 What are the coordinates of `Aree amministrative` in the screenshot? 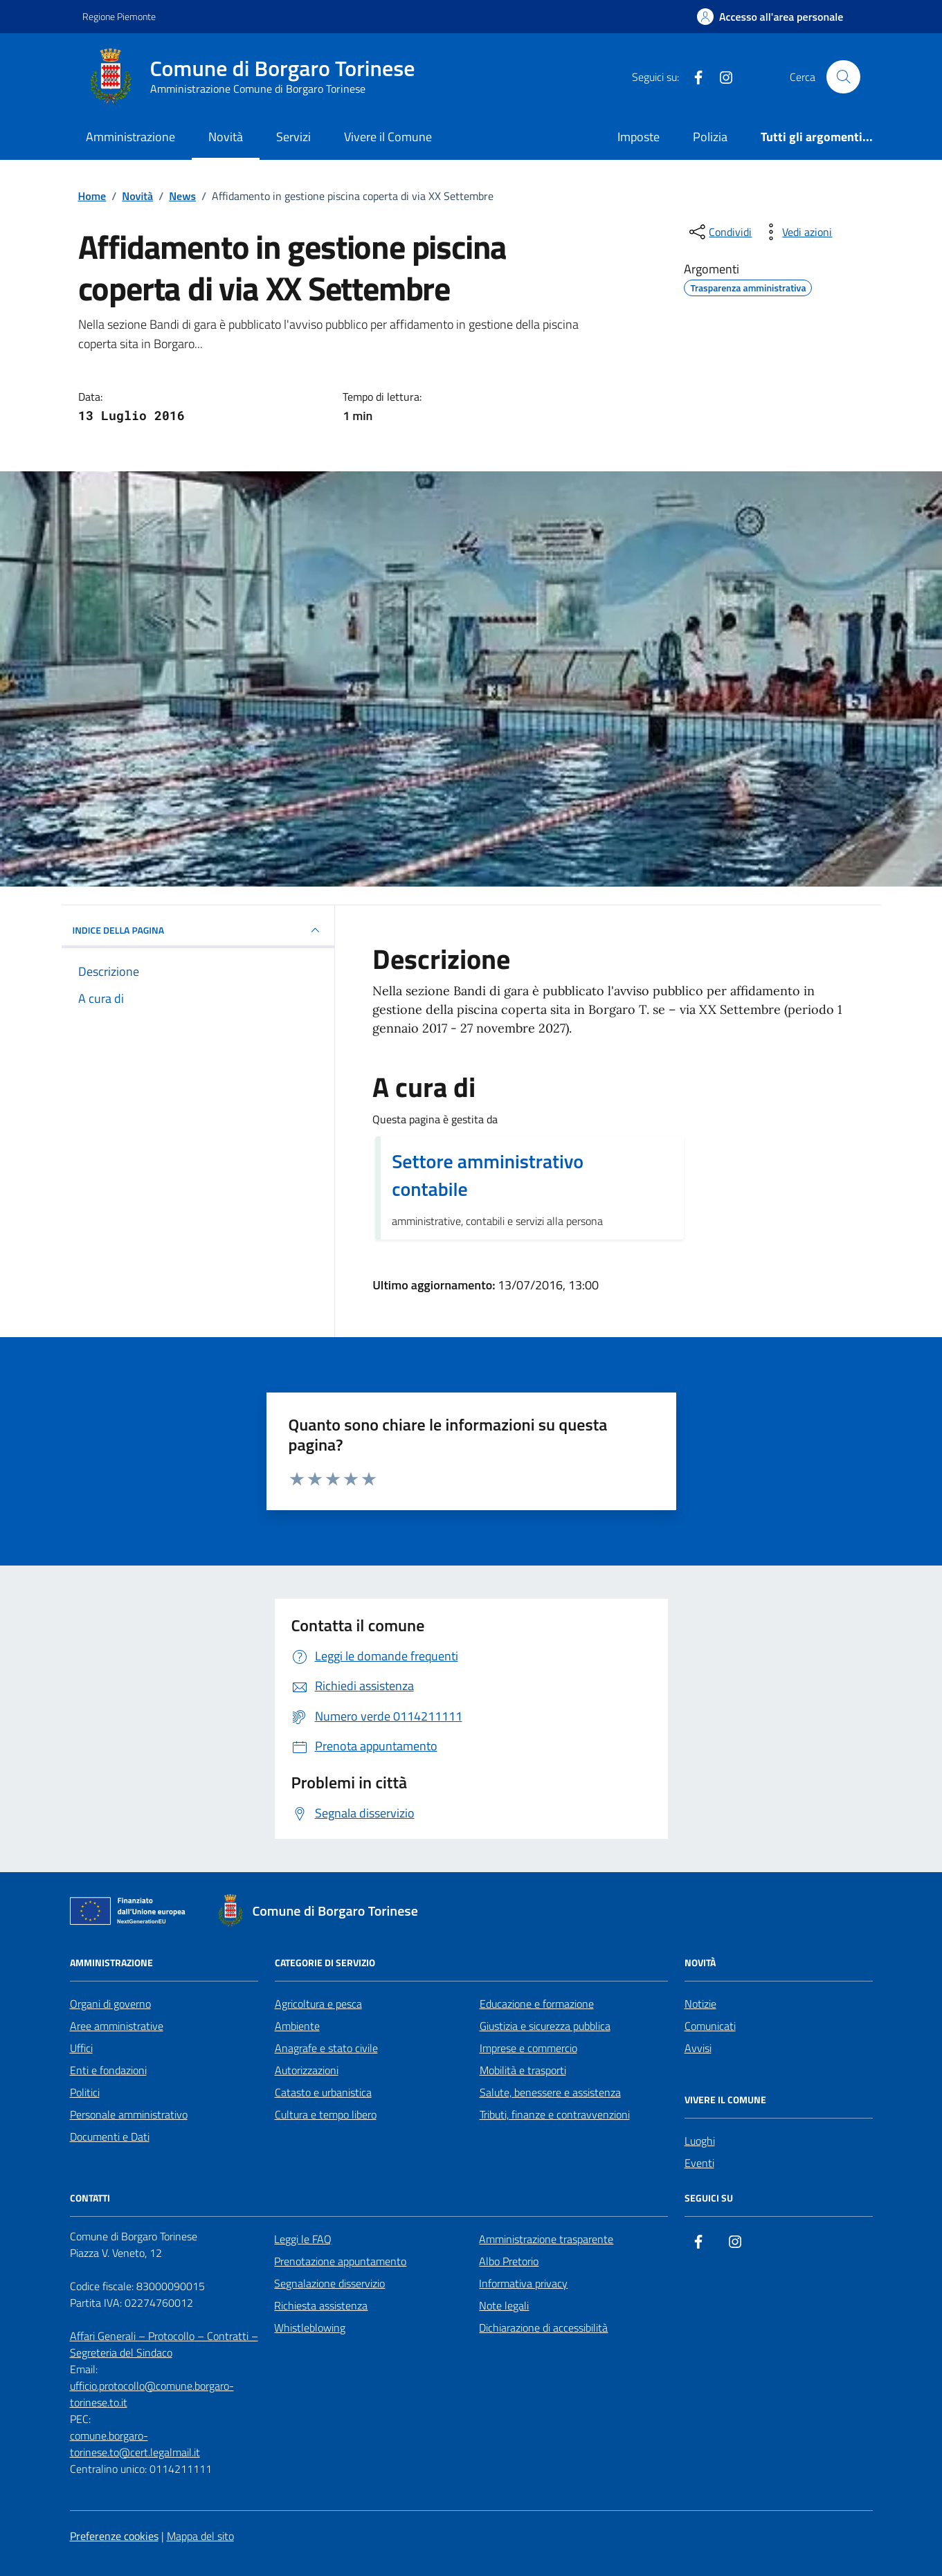 It's located at (116, 2025).